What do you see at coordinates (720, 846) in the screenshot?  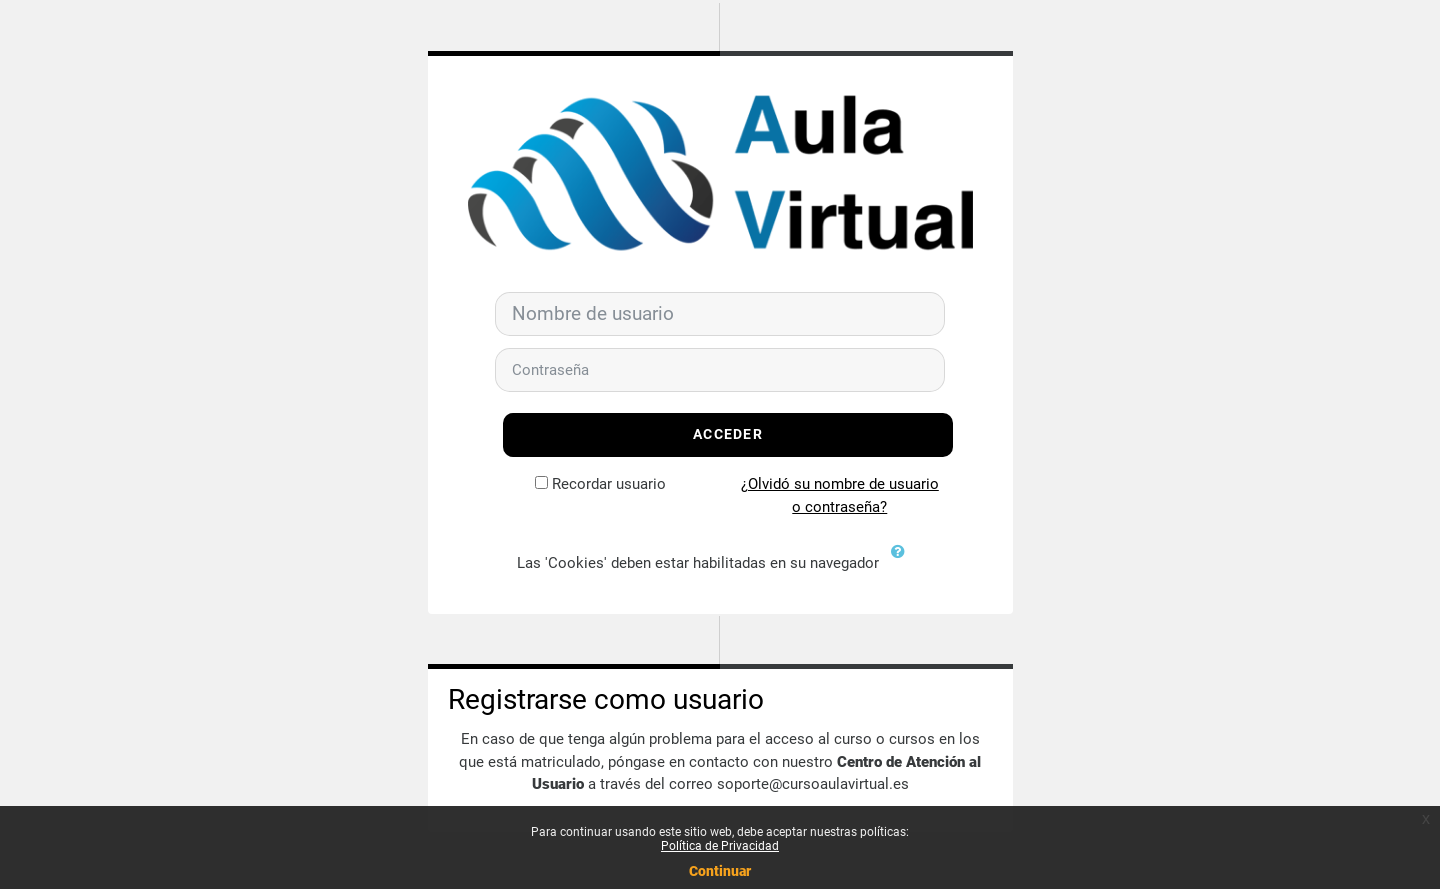 I see `Política de Privacidad` at bounding box center [720, 846].